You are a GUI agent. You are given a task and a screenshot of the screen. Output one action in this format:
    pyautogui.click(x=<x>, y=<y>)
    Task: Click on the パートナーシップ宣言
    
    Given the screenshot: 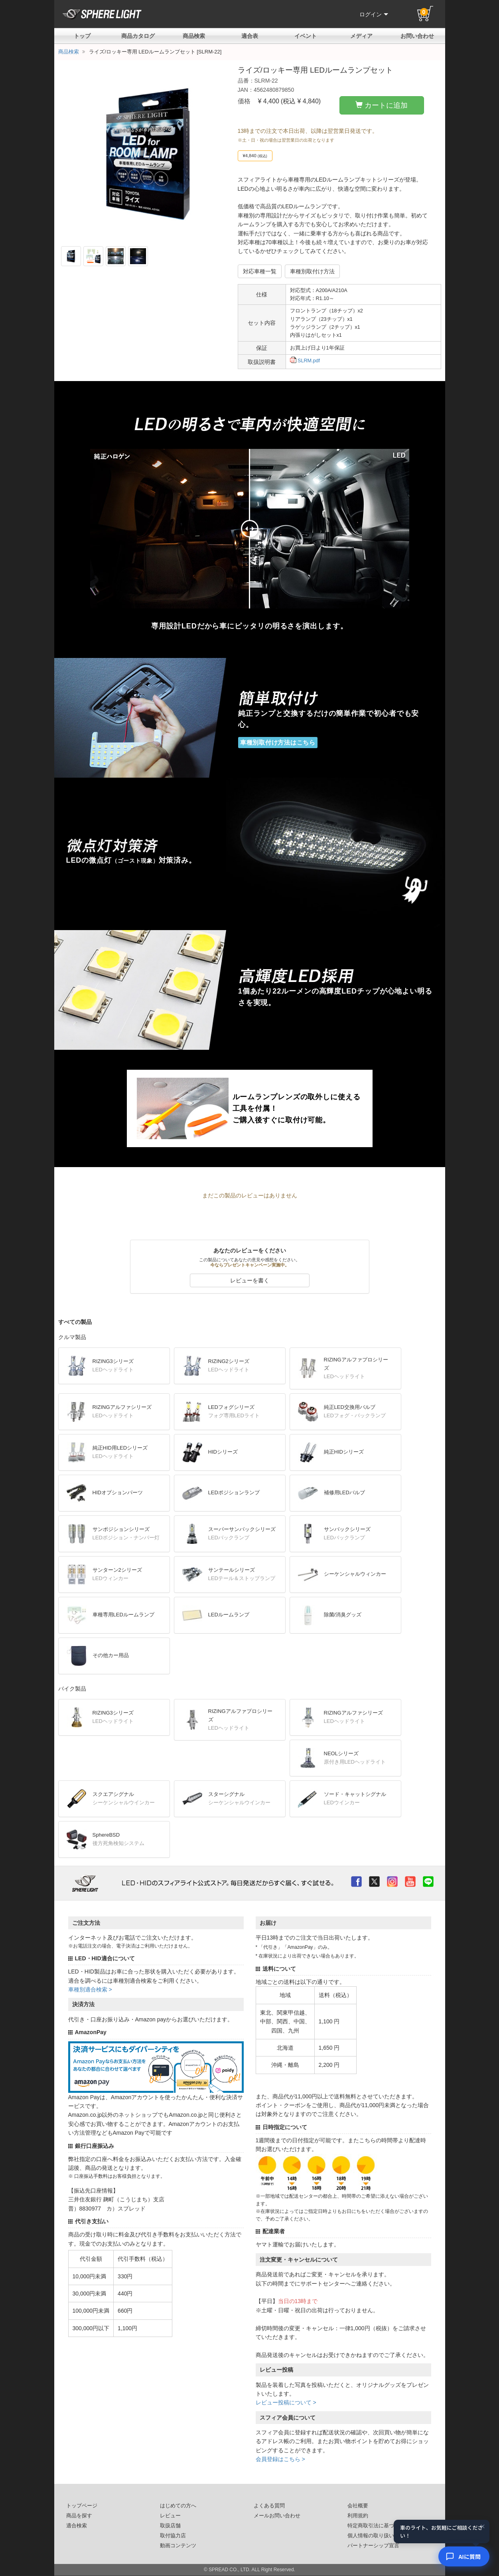 What is the action you would take?
    pyautogui.click(x=373, y=2545)
    